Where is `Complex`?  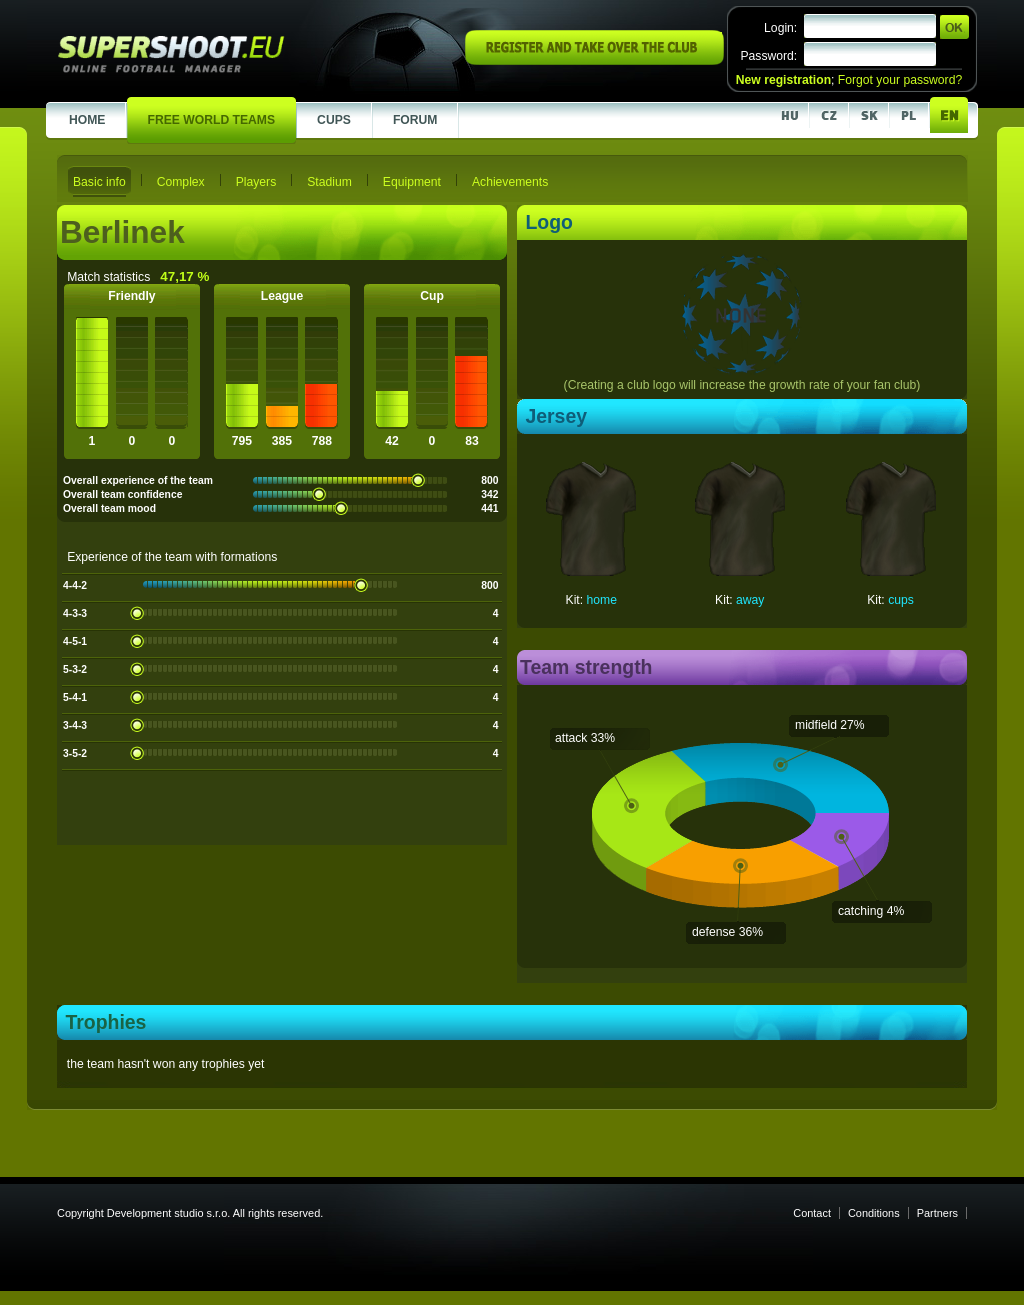 Complex is located at coordinates (181, 182).